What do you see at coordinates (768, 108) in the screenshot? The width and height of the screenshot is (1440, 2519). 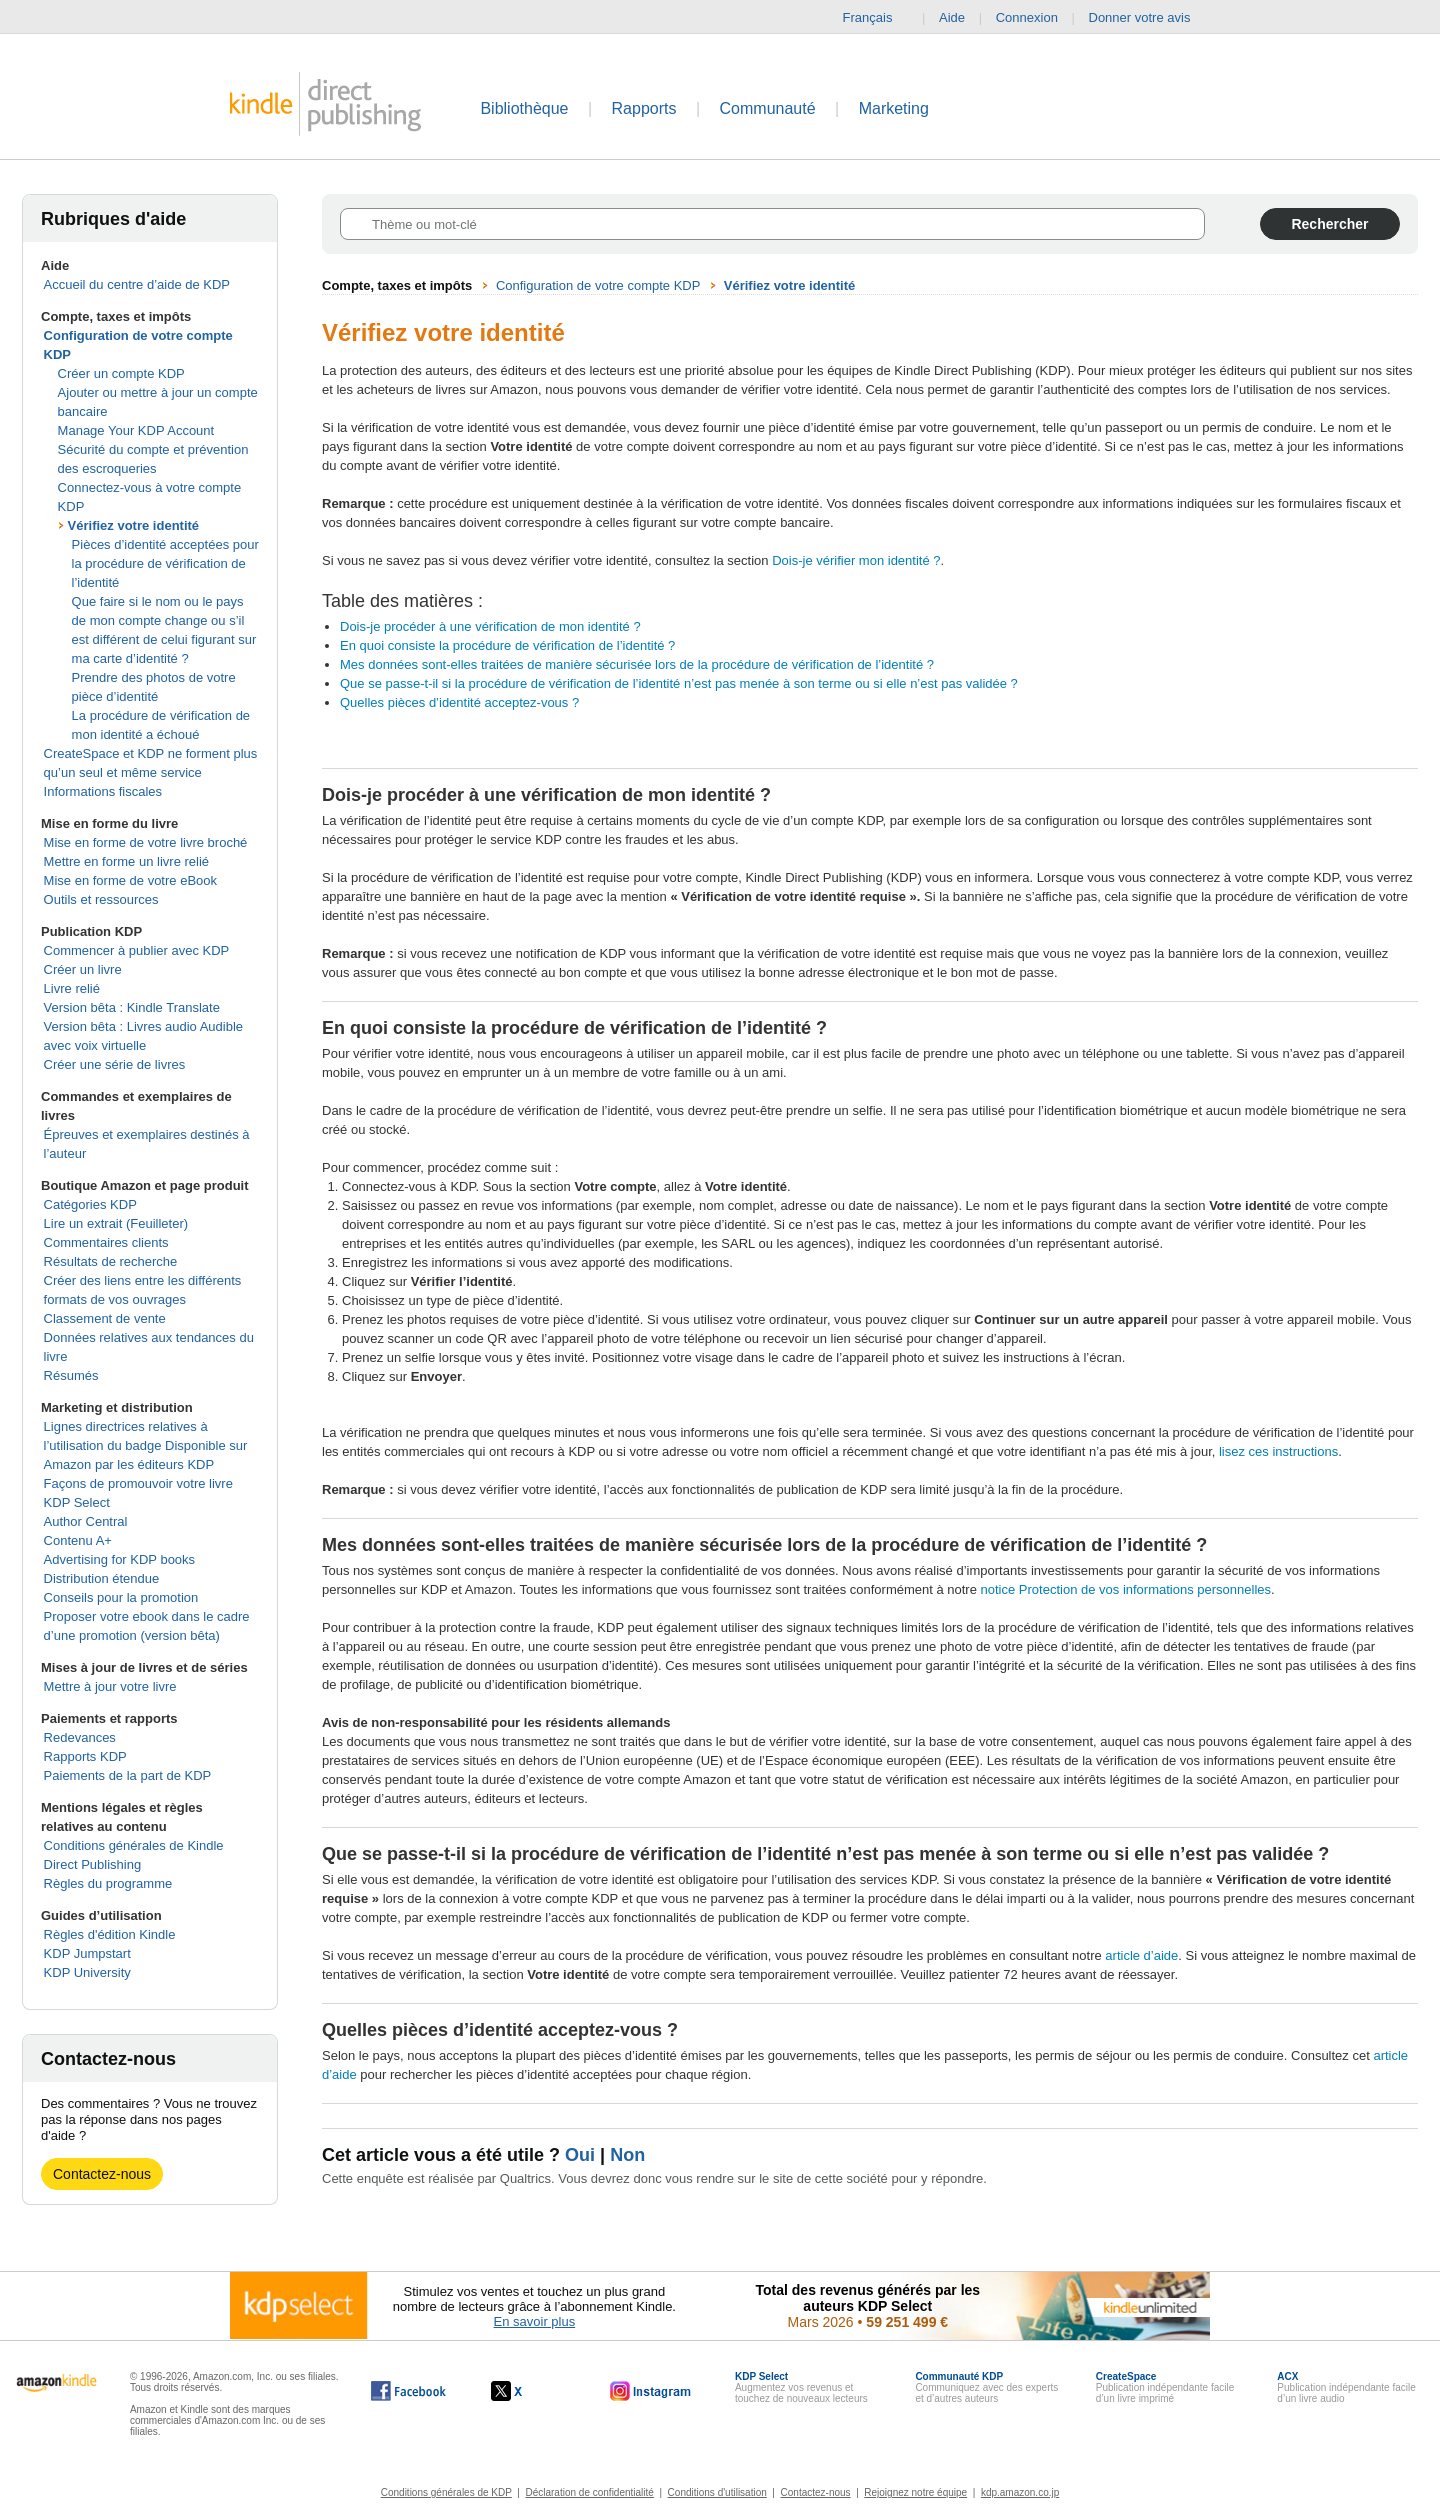 I see `Communauté` at bounding box center [768, 108].